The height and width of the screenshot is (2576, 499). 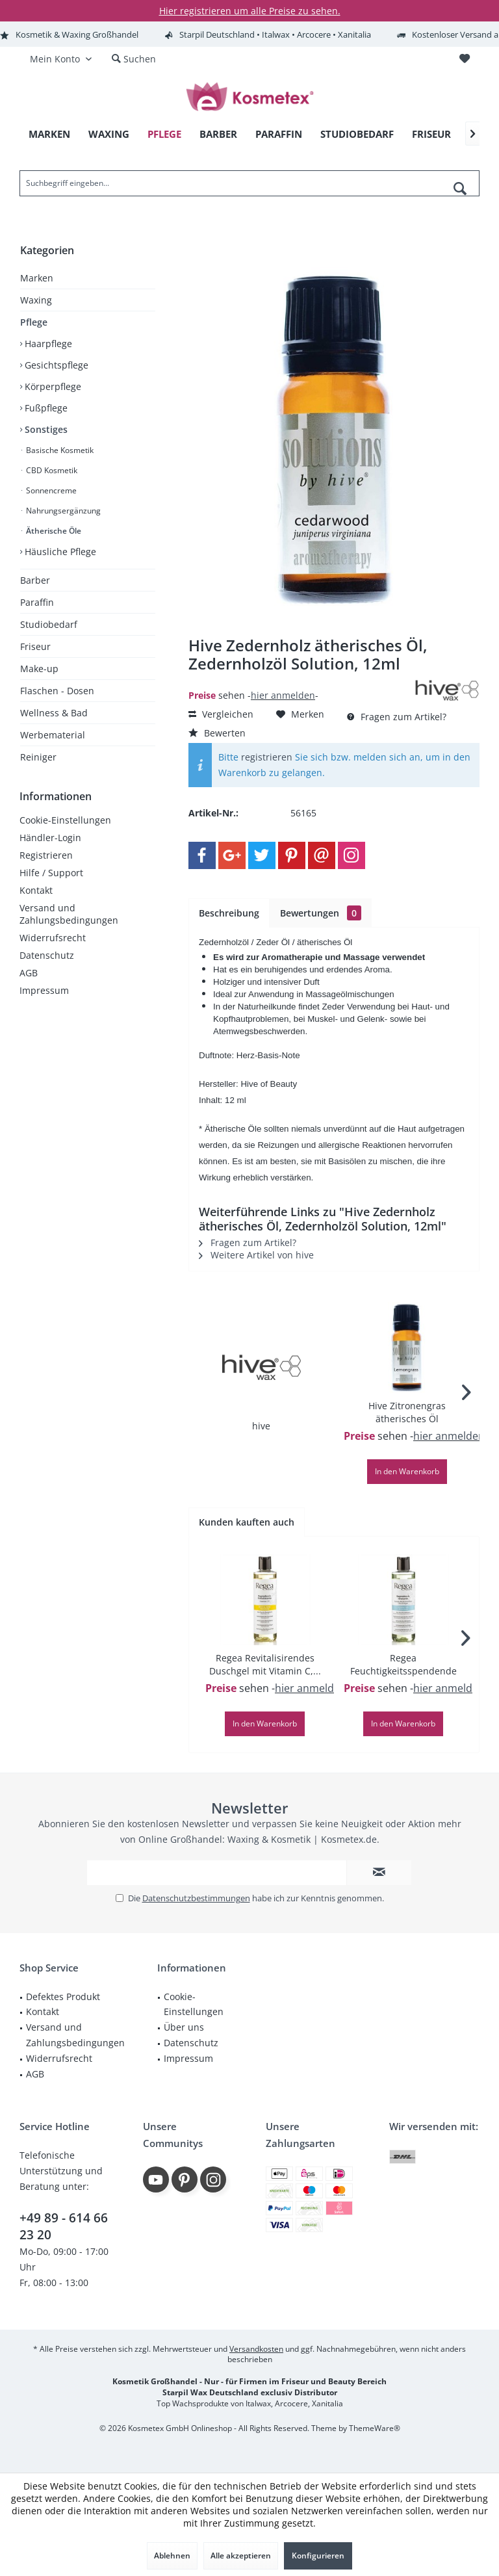 I want to click on Cookie-Einstellungen, so click(x=65, y=820).